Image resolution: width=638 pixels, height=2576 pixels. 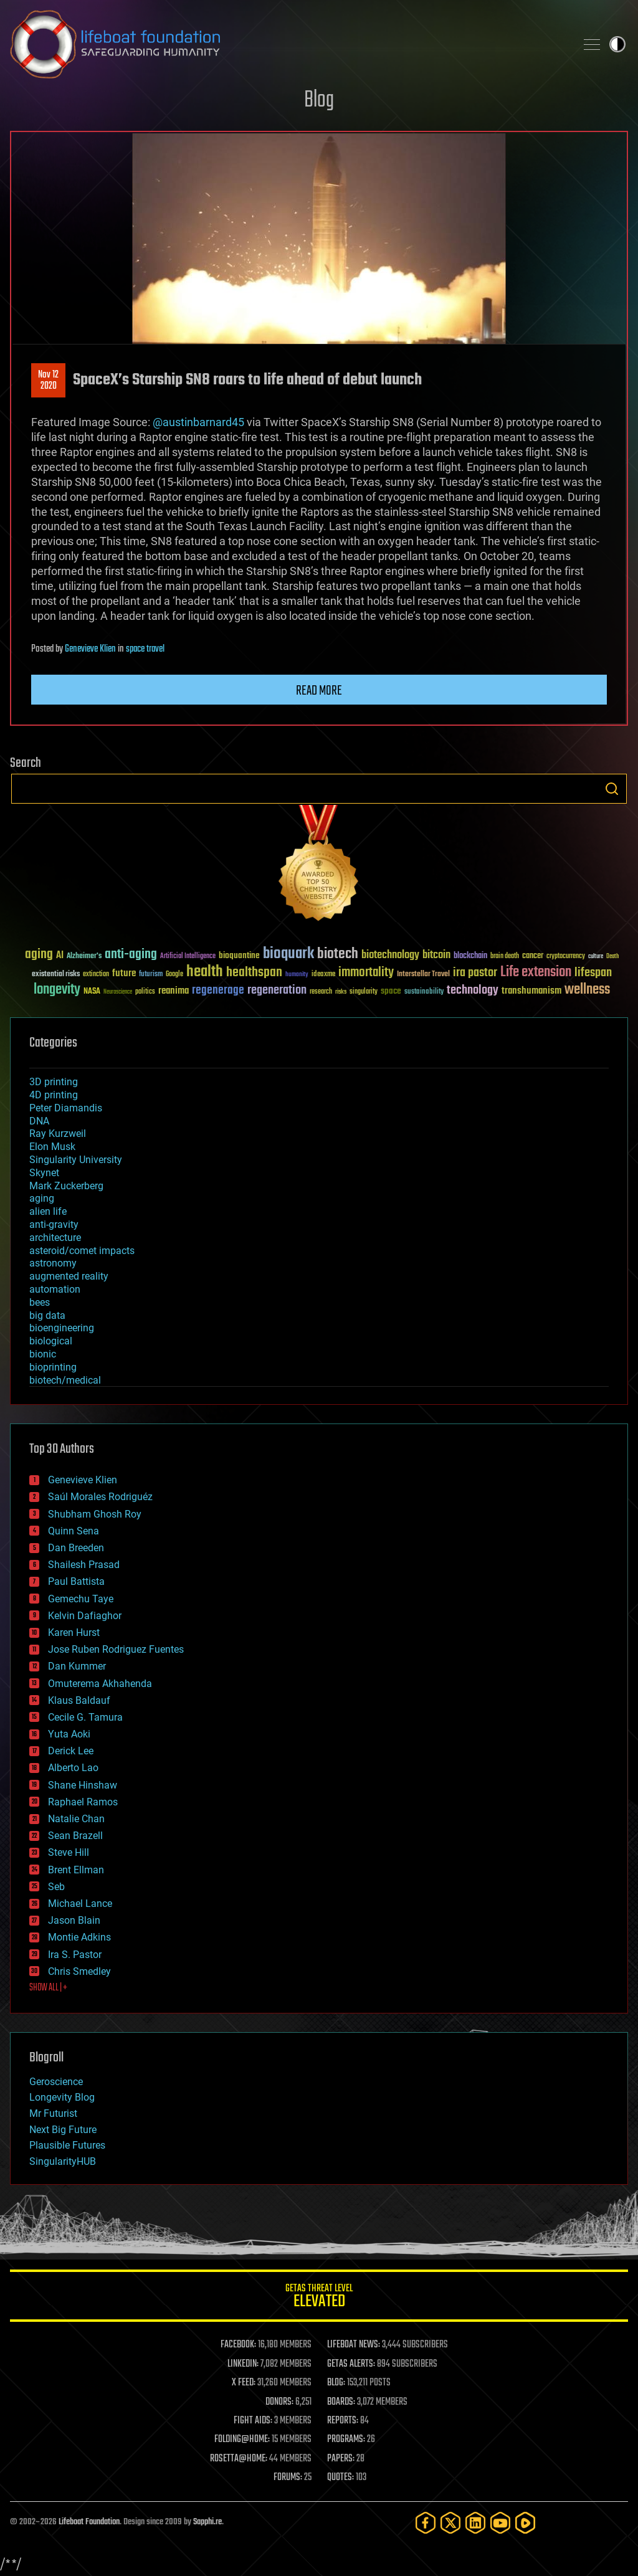 I want to click on Lifeboat Foundation, so click(x=89, y=2522).